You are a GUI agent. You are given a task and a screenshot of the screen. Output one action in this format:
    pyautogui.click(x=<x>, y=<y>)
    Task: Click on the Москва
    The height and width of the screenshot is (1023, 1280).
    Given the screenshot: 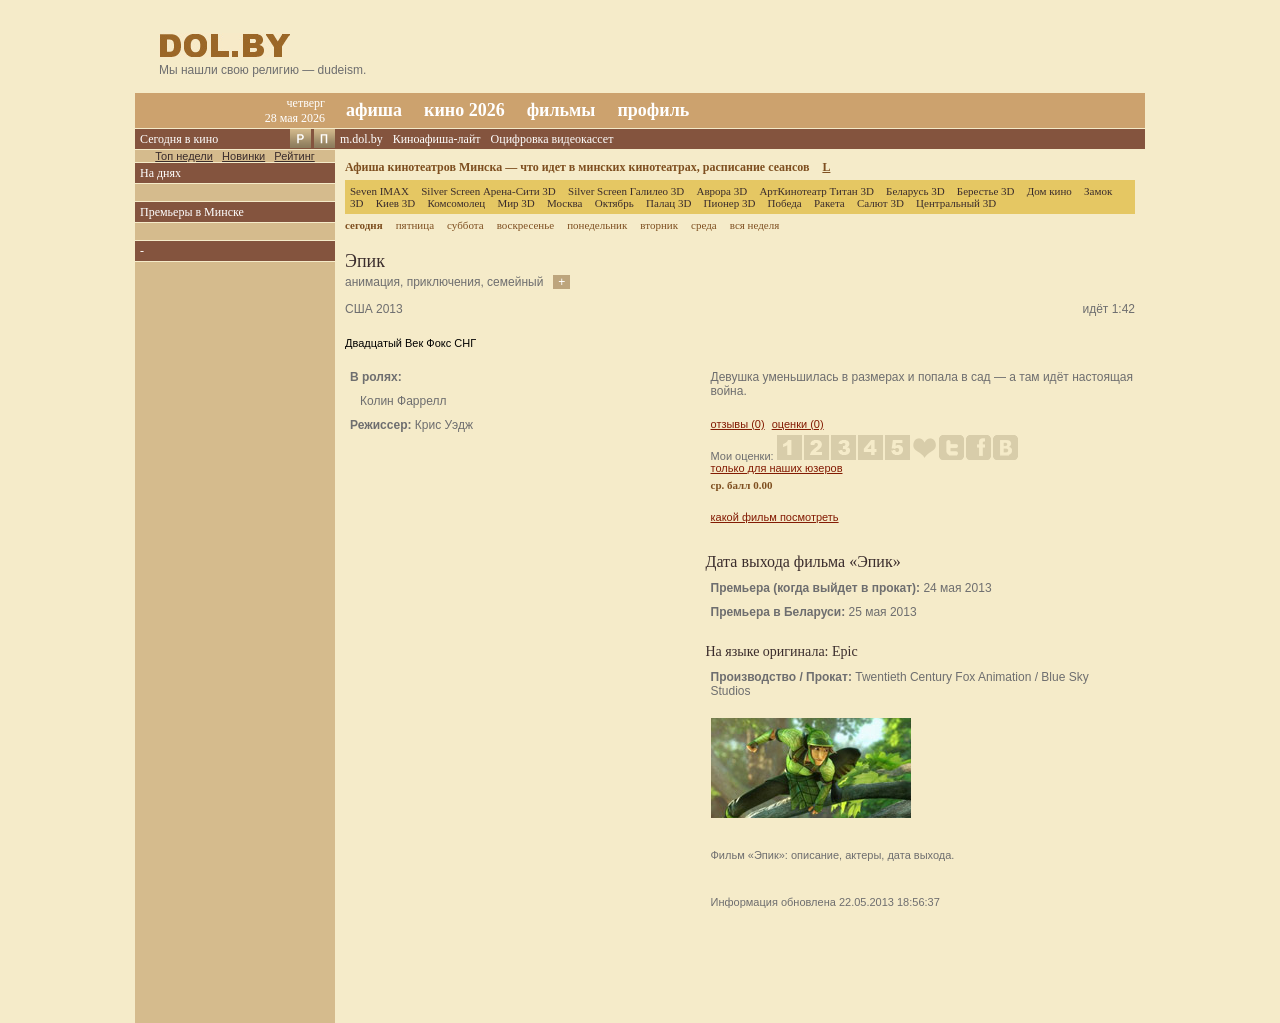 What is the action you would take?
    pyautogui.click(x=564, y=203)
    